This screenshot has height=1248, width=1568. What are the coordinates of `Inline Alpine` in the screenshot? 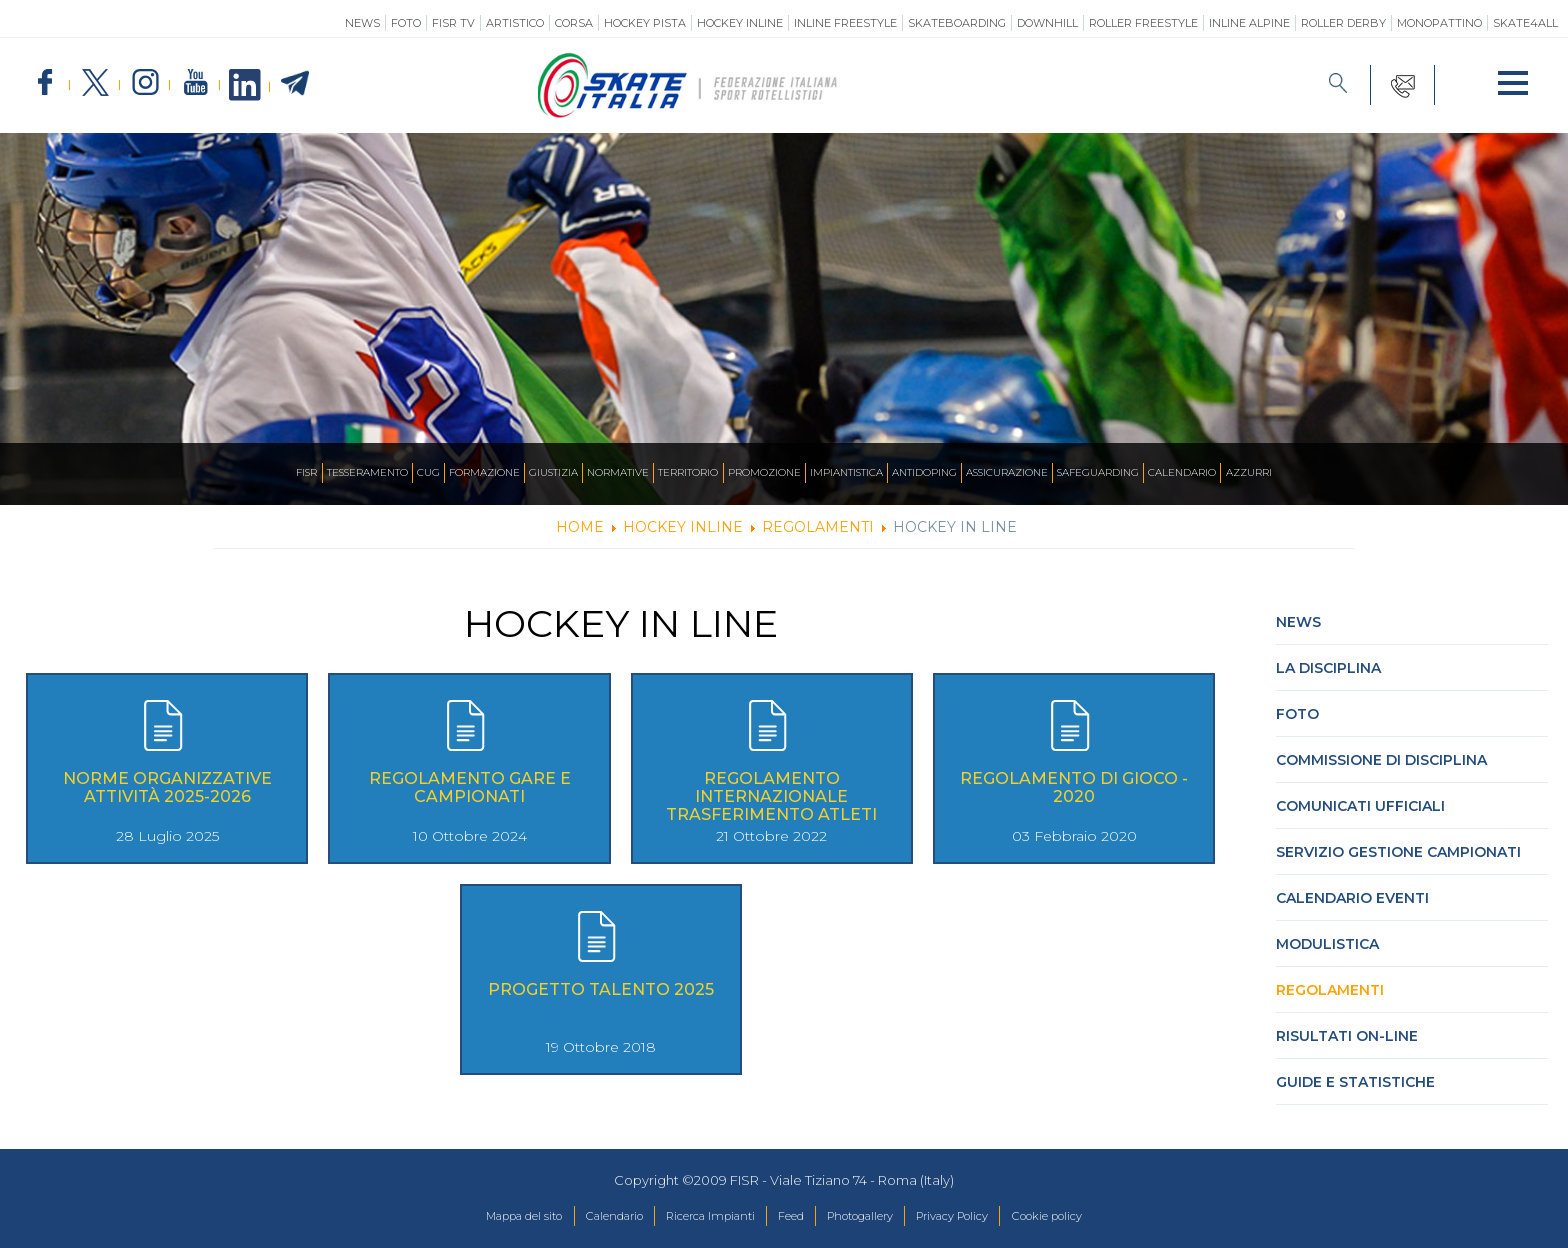 It's located at (1249, 23).